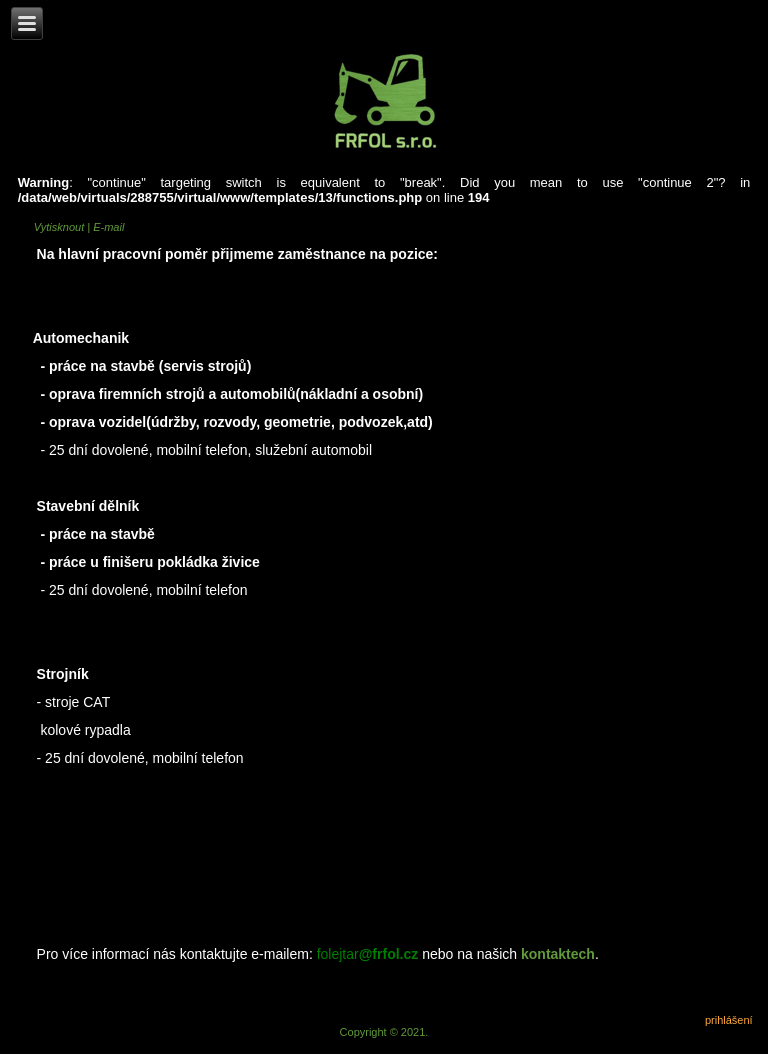  Describe the element at coordinates (729, 1020) in the screenshot. I see `prihlášení` at that location.